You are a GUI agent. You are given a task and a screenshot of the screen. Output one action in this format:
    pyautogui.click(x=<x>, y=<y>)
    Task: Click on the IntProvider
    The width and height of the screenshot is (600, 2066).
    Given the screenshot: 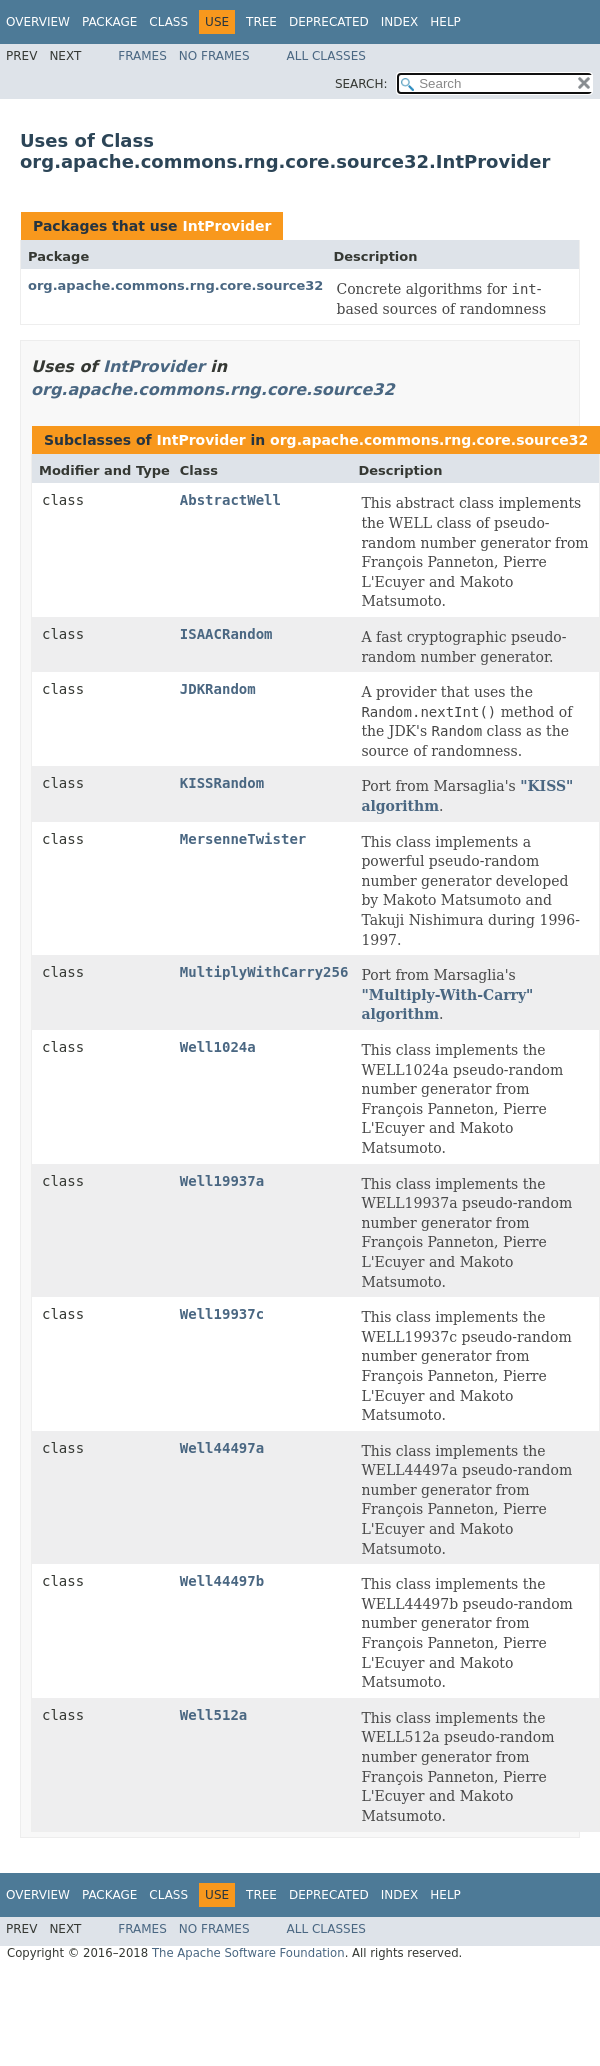 What is the action you would take?
    pyautogui.click(x=226, y=226)
    